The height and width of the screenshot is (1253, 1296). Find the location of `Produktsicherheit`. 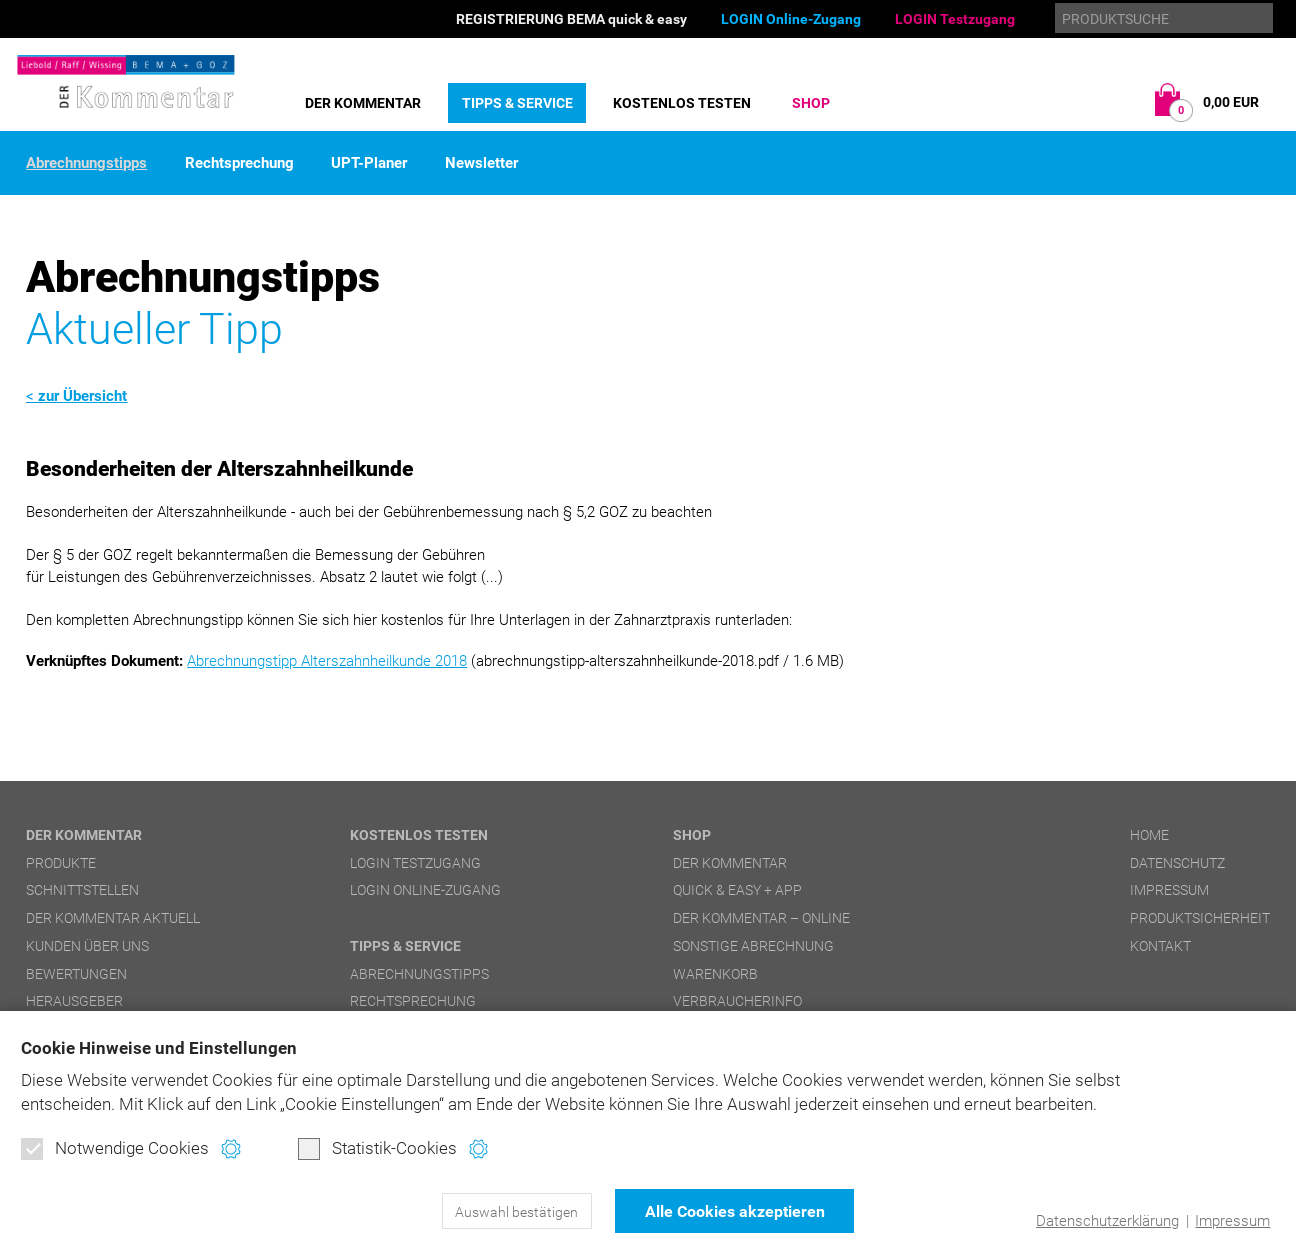

Produktsicherheit is located at coordinates (1200, 918).